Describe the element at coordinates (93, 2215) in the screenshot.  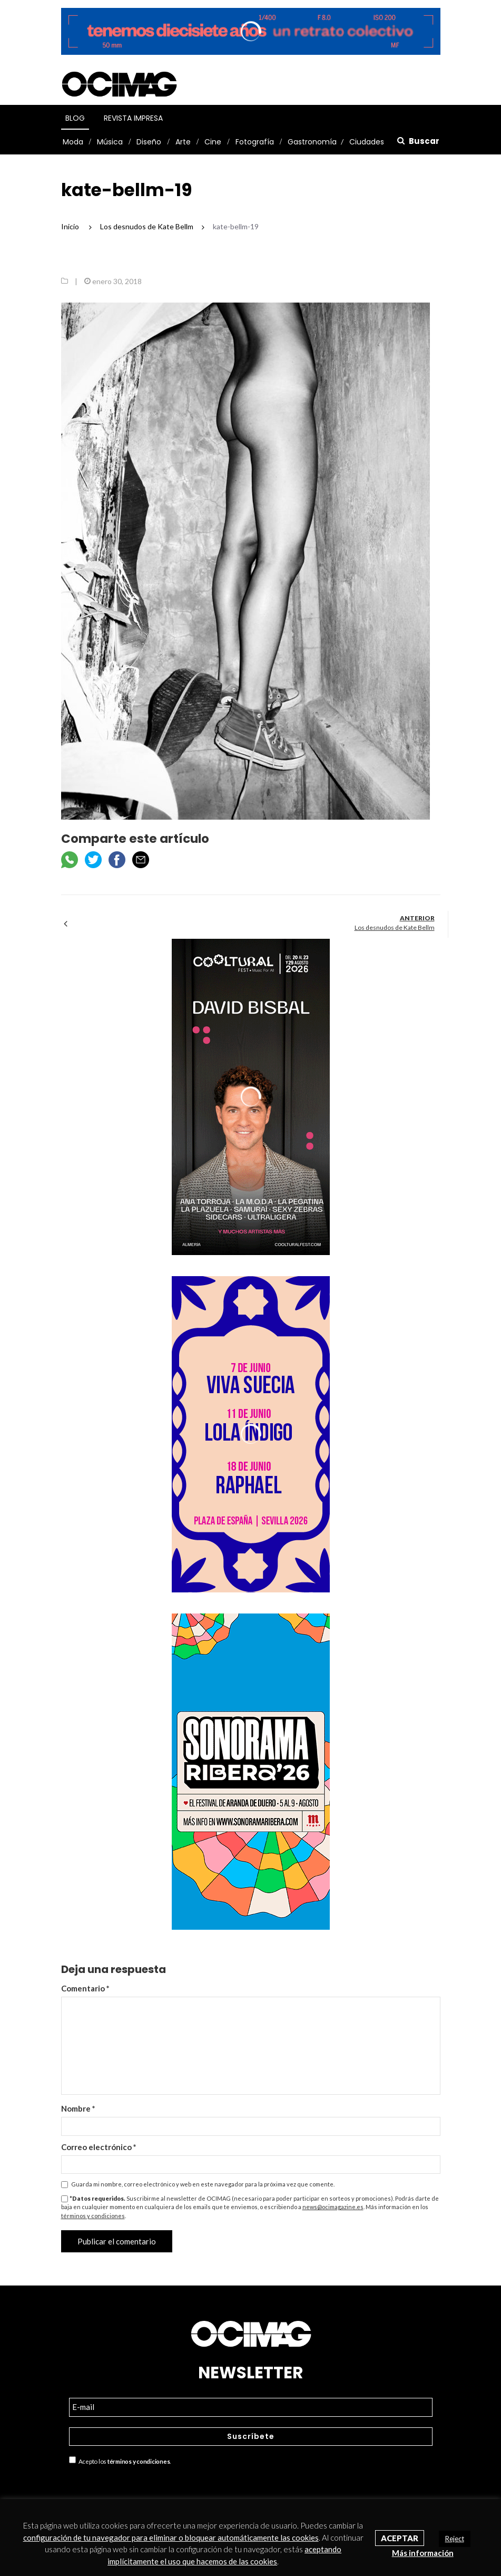
I see `términos y condiciones` at that location.